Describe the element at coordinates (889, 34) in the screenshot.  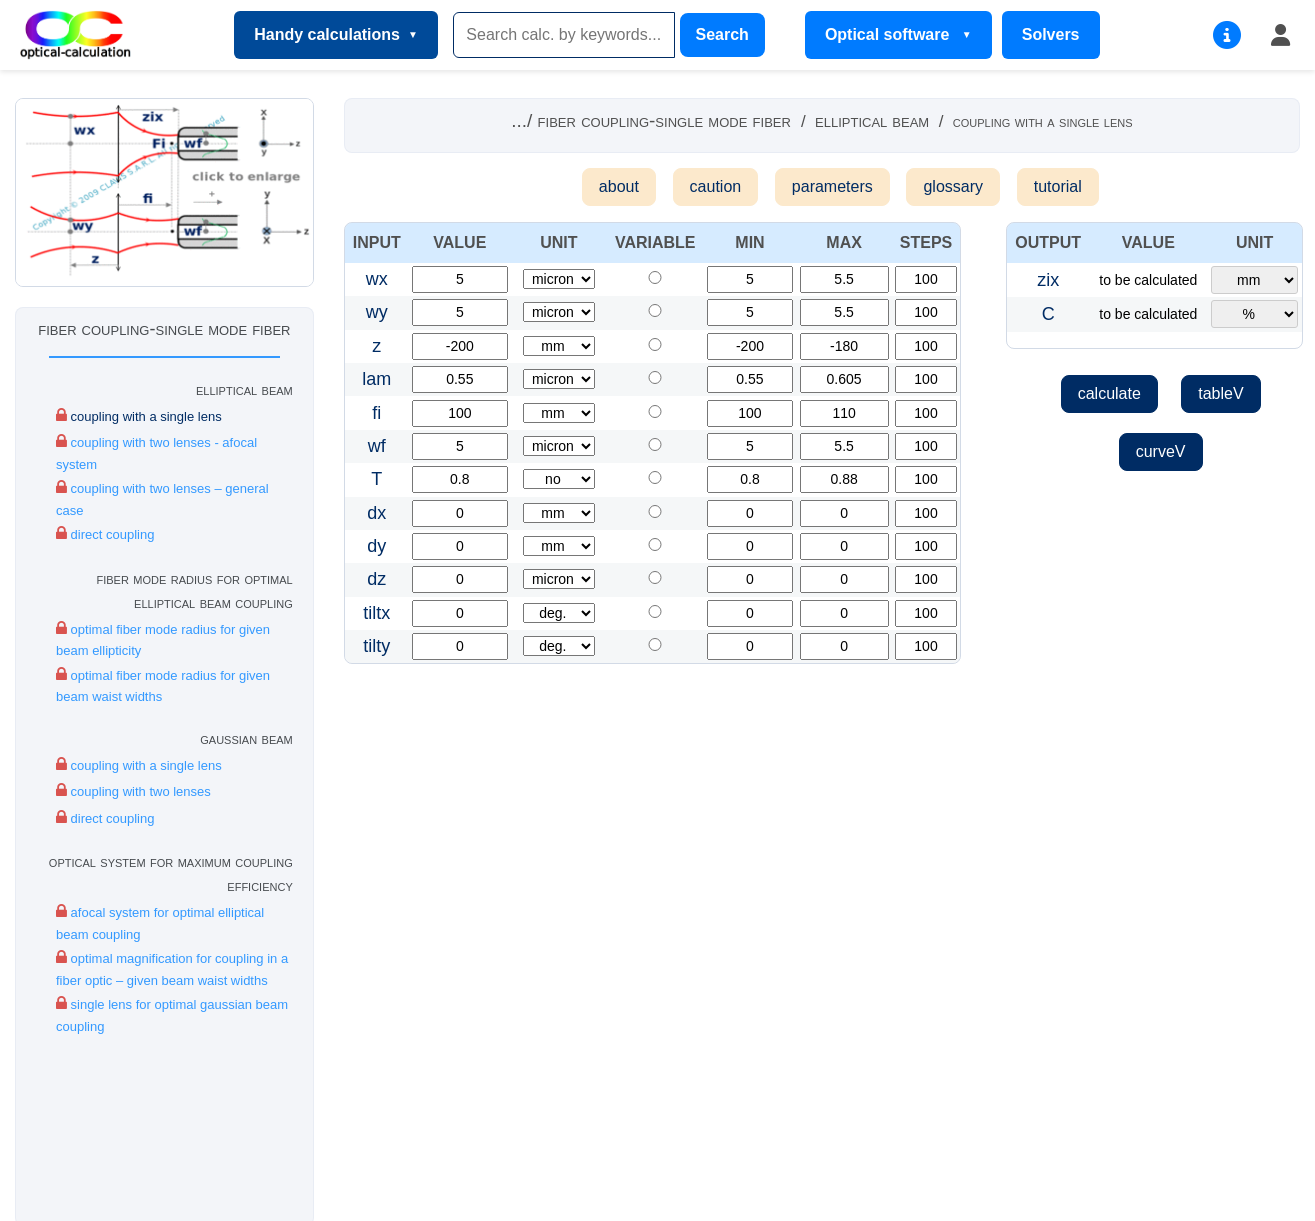
I see `Optical software` at that location.